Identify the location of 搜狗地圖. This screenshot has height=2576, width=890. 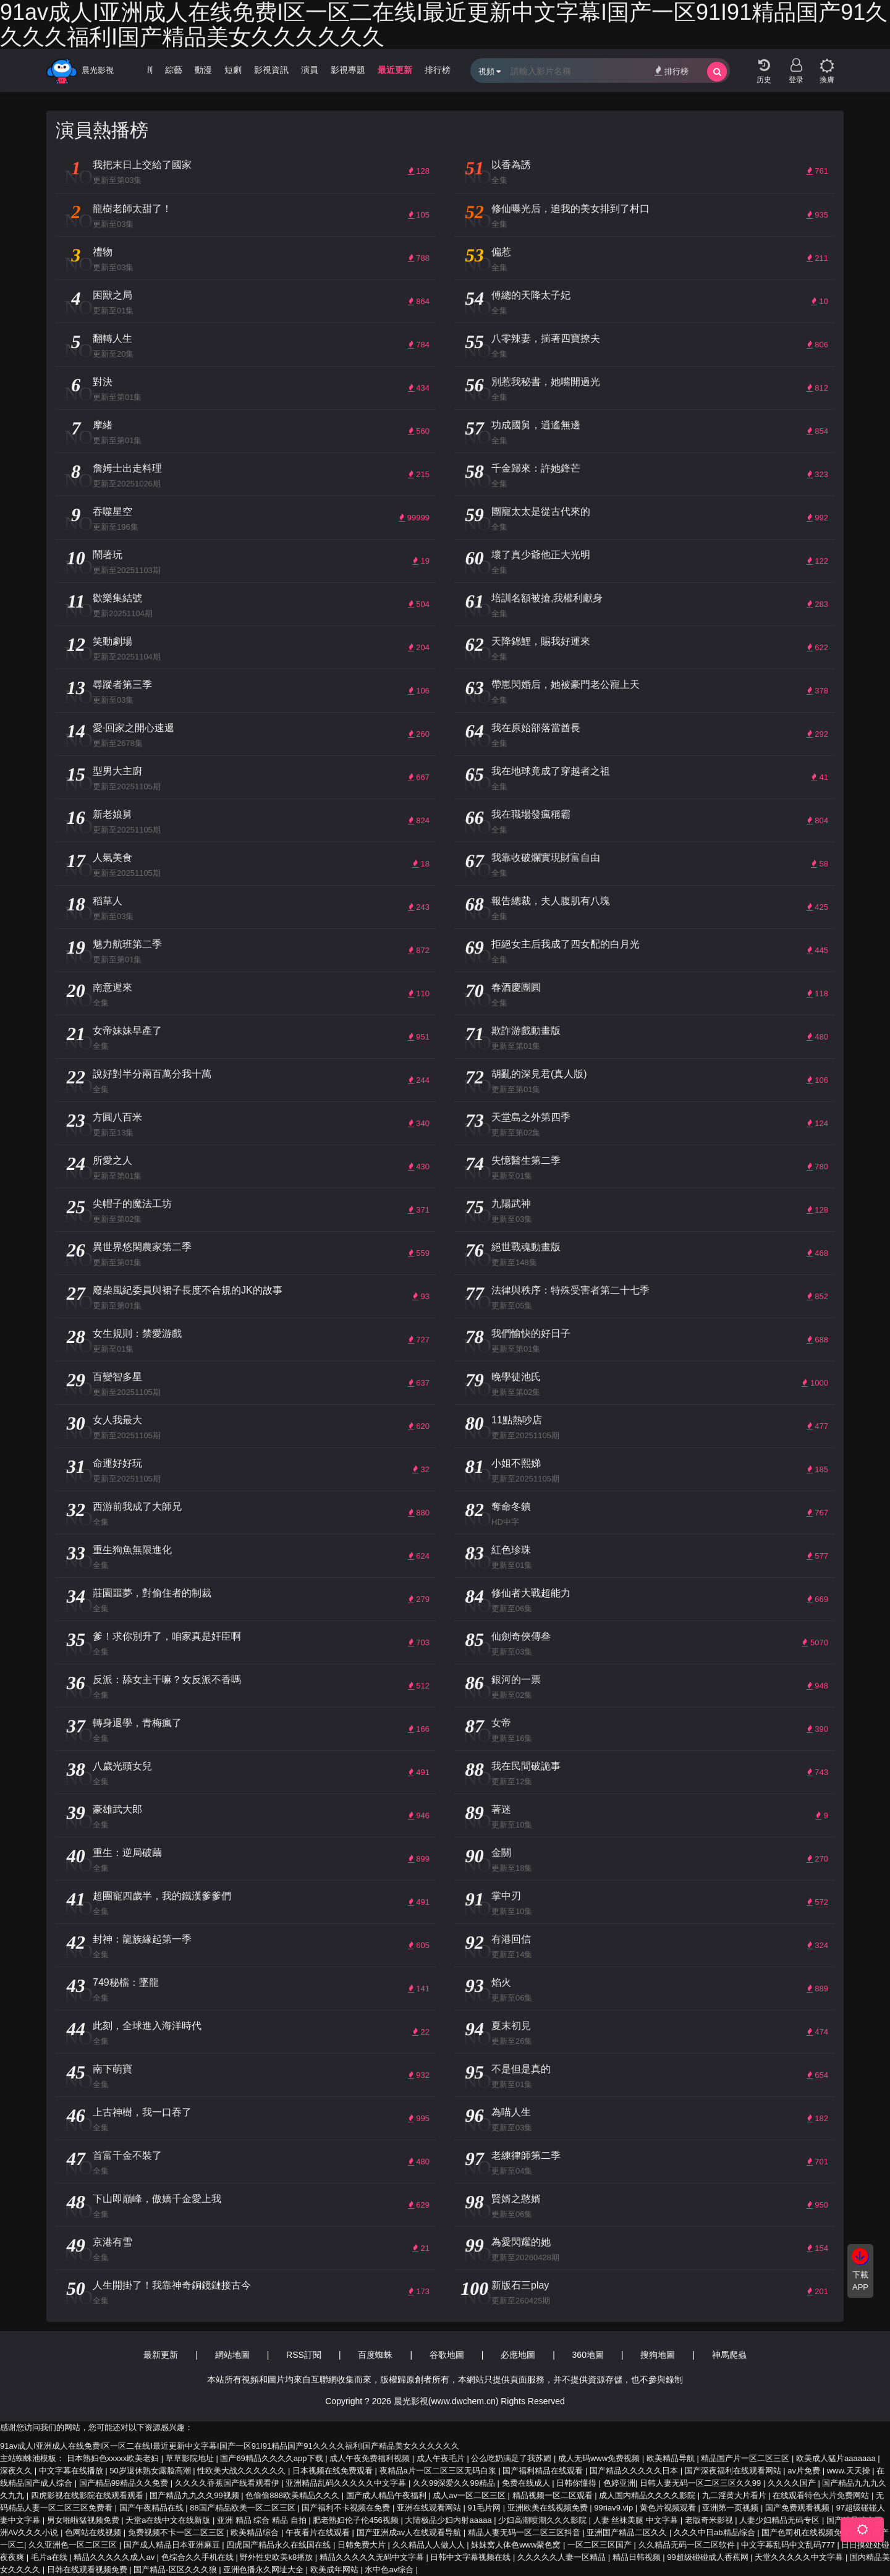
(657, 2355).